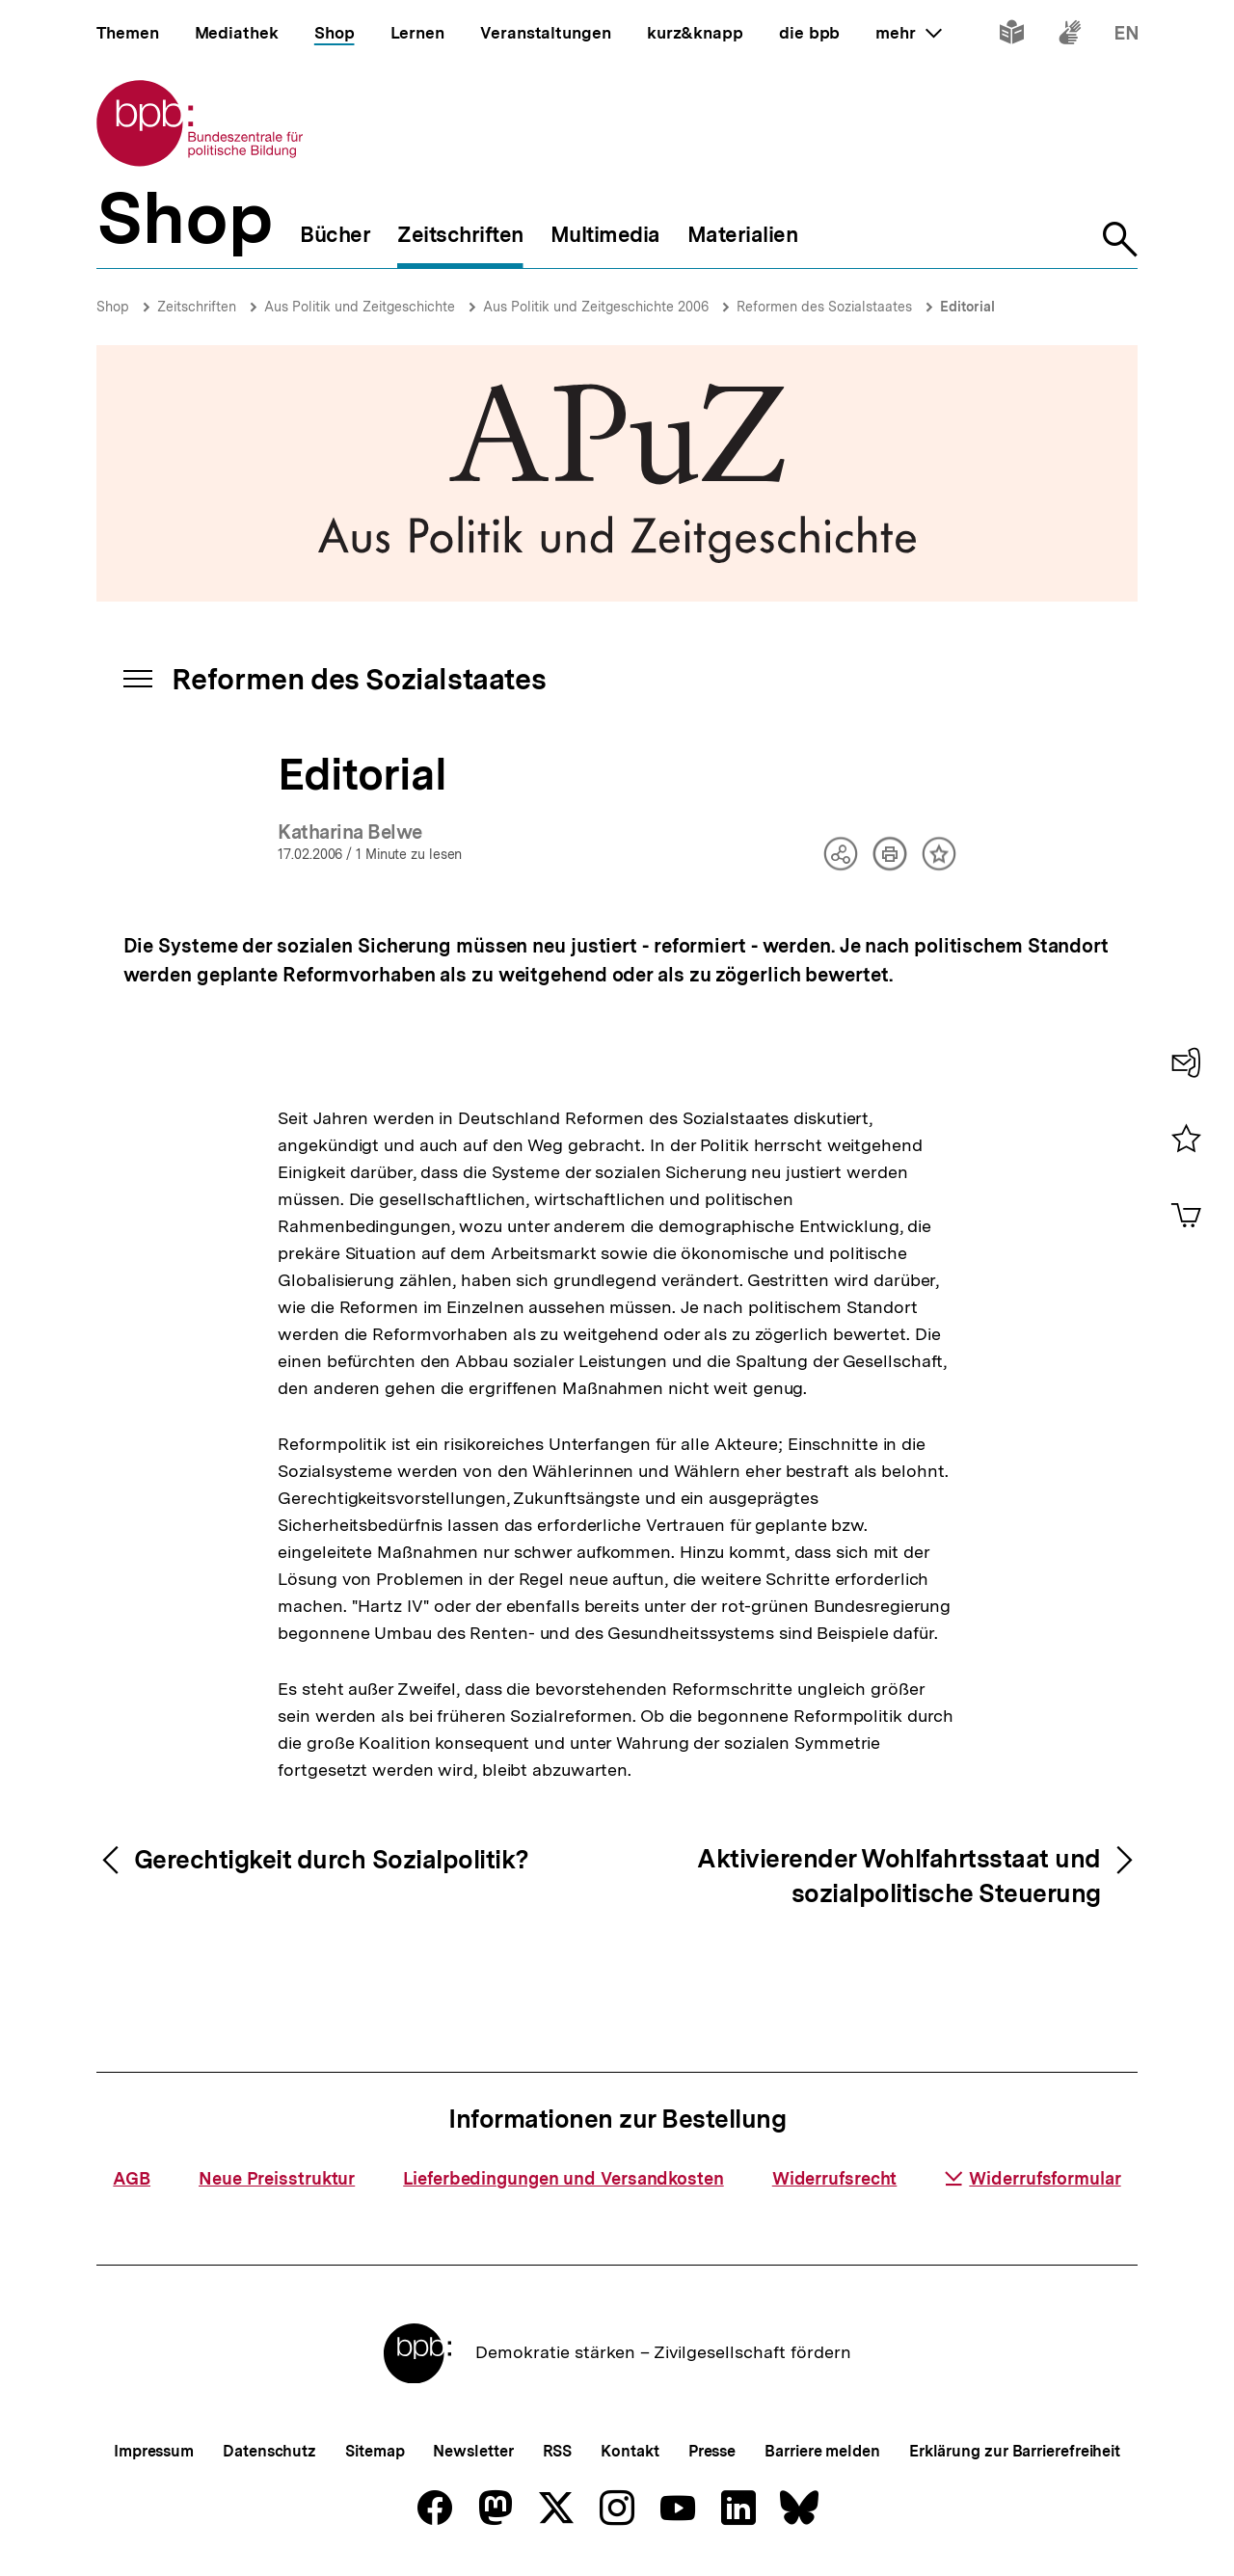 The width and height of the screenshot is (1234, 2576). Describe the element at coordinates (629, 2451) in the screenshot. I see `Kontakt` at that location.